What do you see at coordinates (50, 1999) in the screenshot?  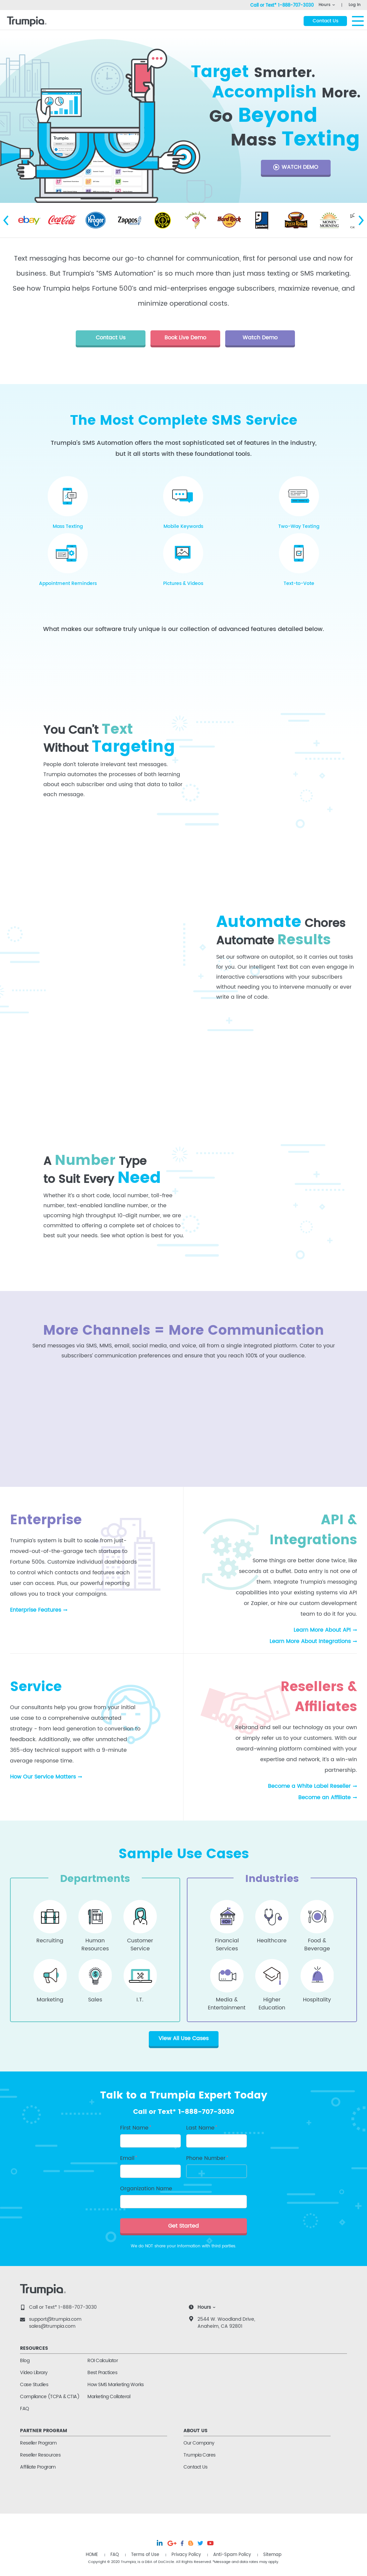 I see `Marketing` at bounding box center [50, 1999].